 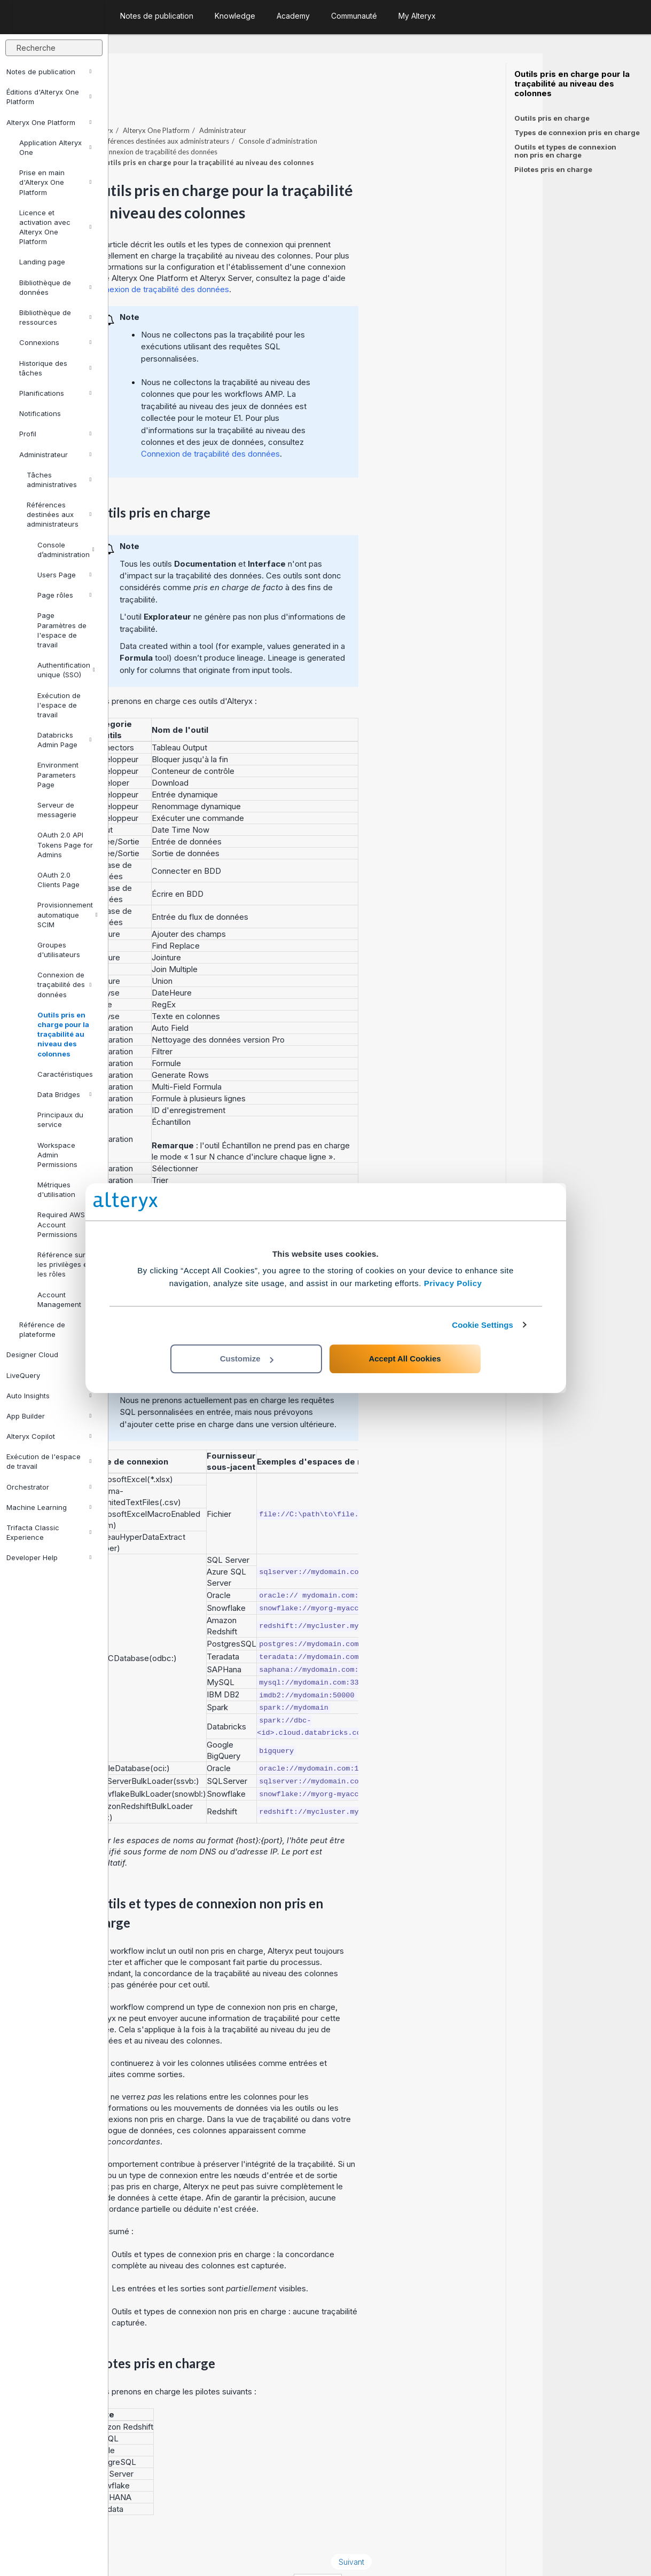 What do you see at coordinates (404, 1358) in the screenshot?
I see `Accept All Cookies` at bounding box center [404, 1358].